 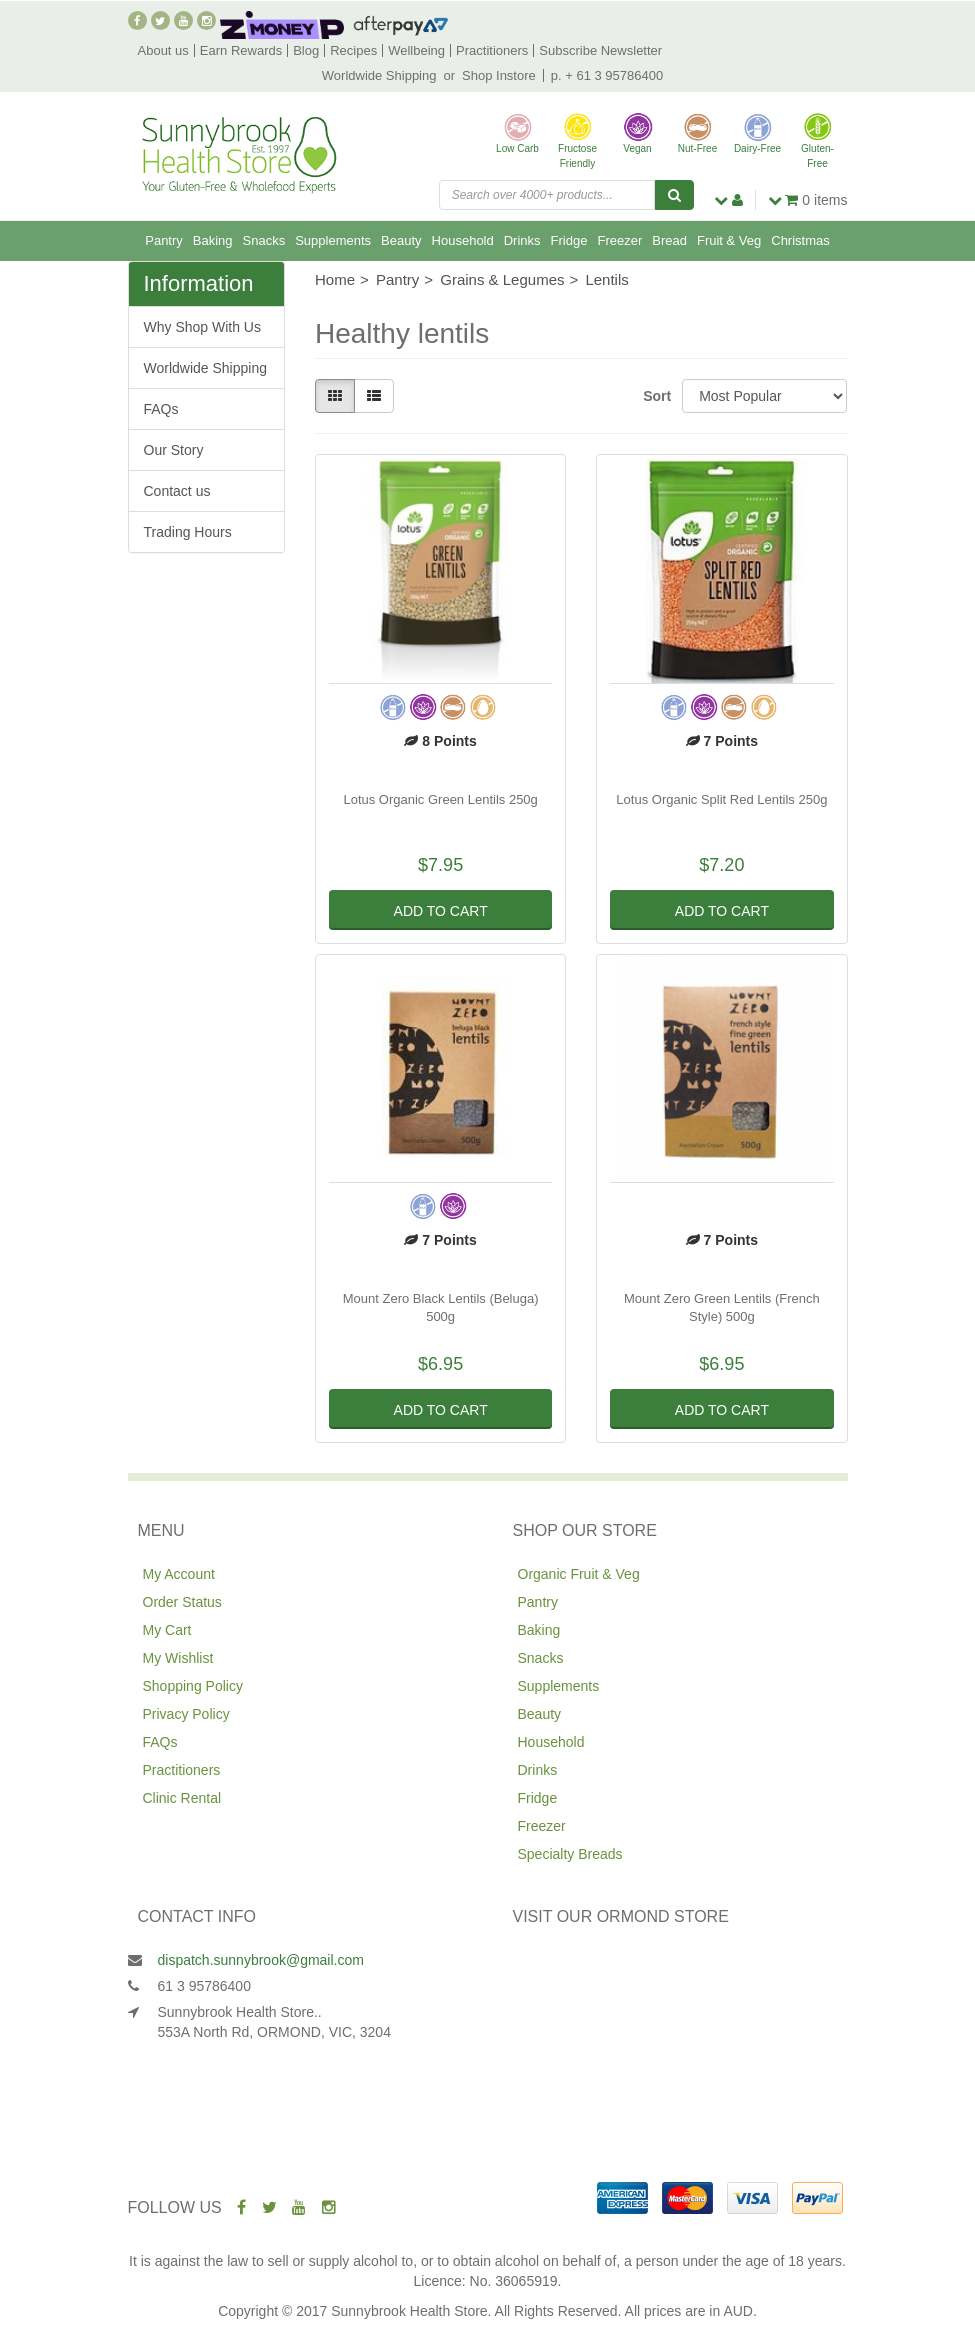 I want to click on Blog, so click(x=306, y=50).